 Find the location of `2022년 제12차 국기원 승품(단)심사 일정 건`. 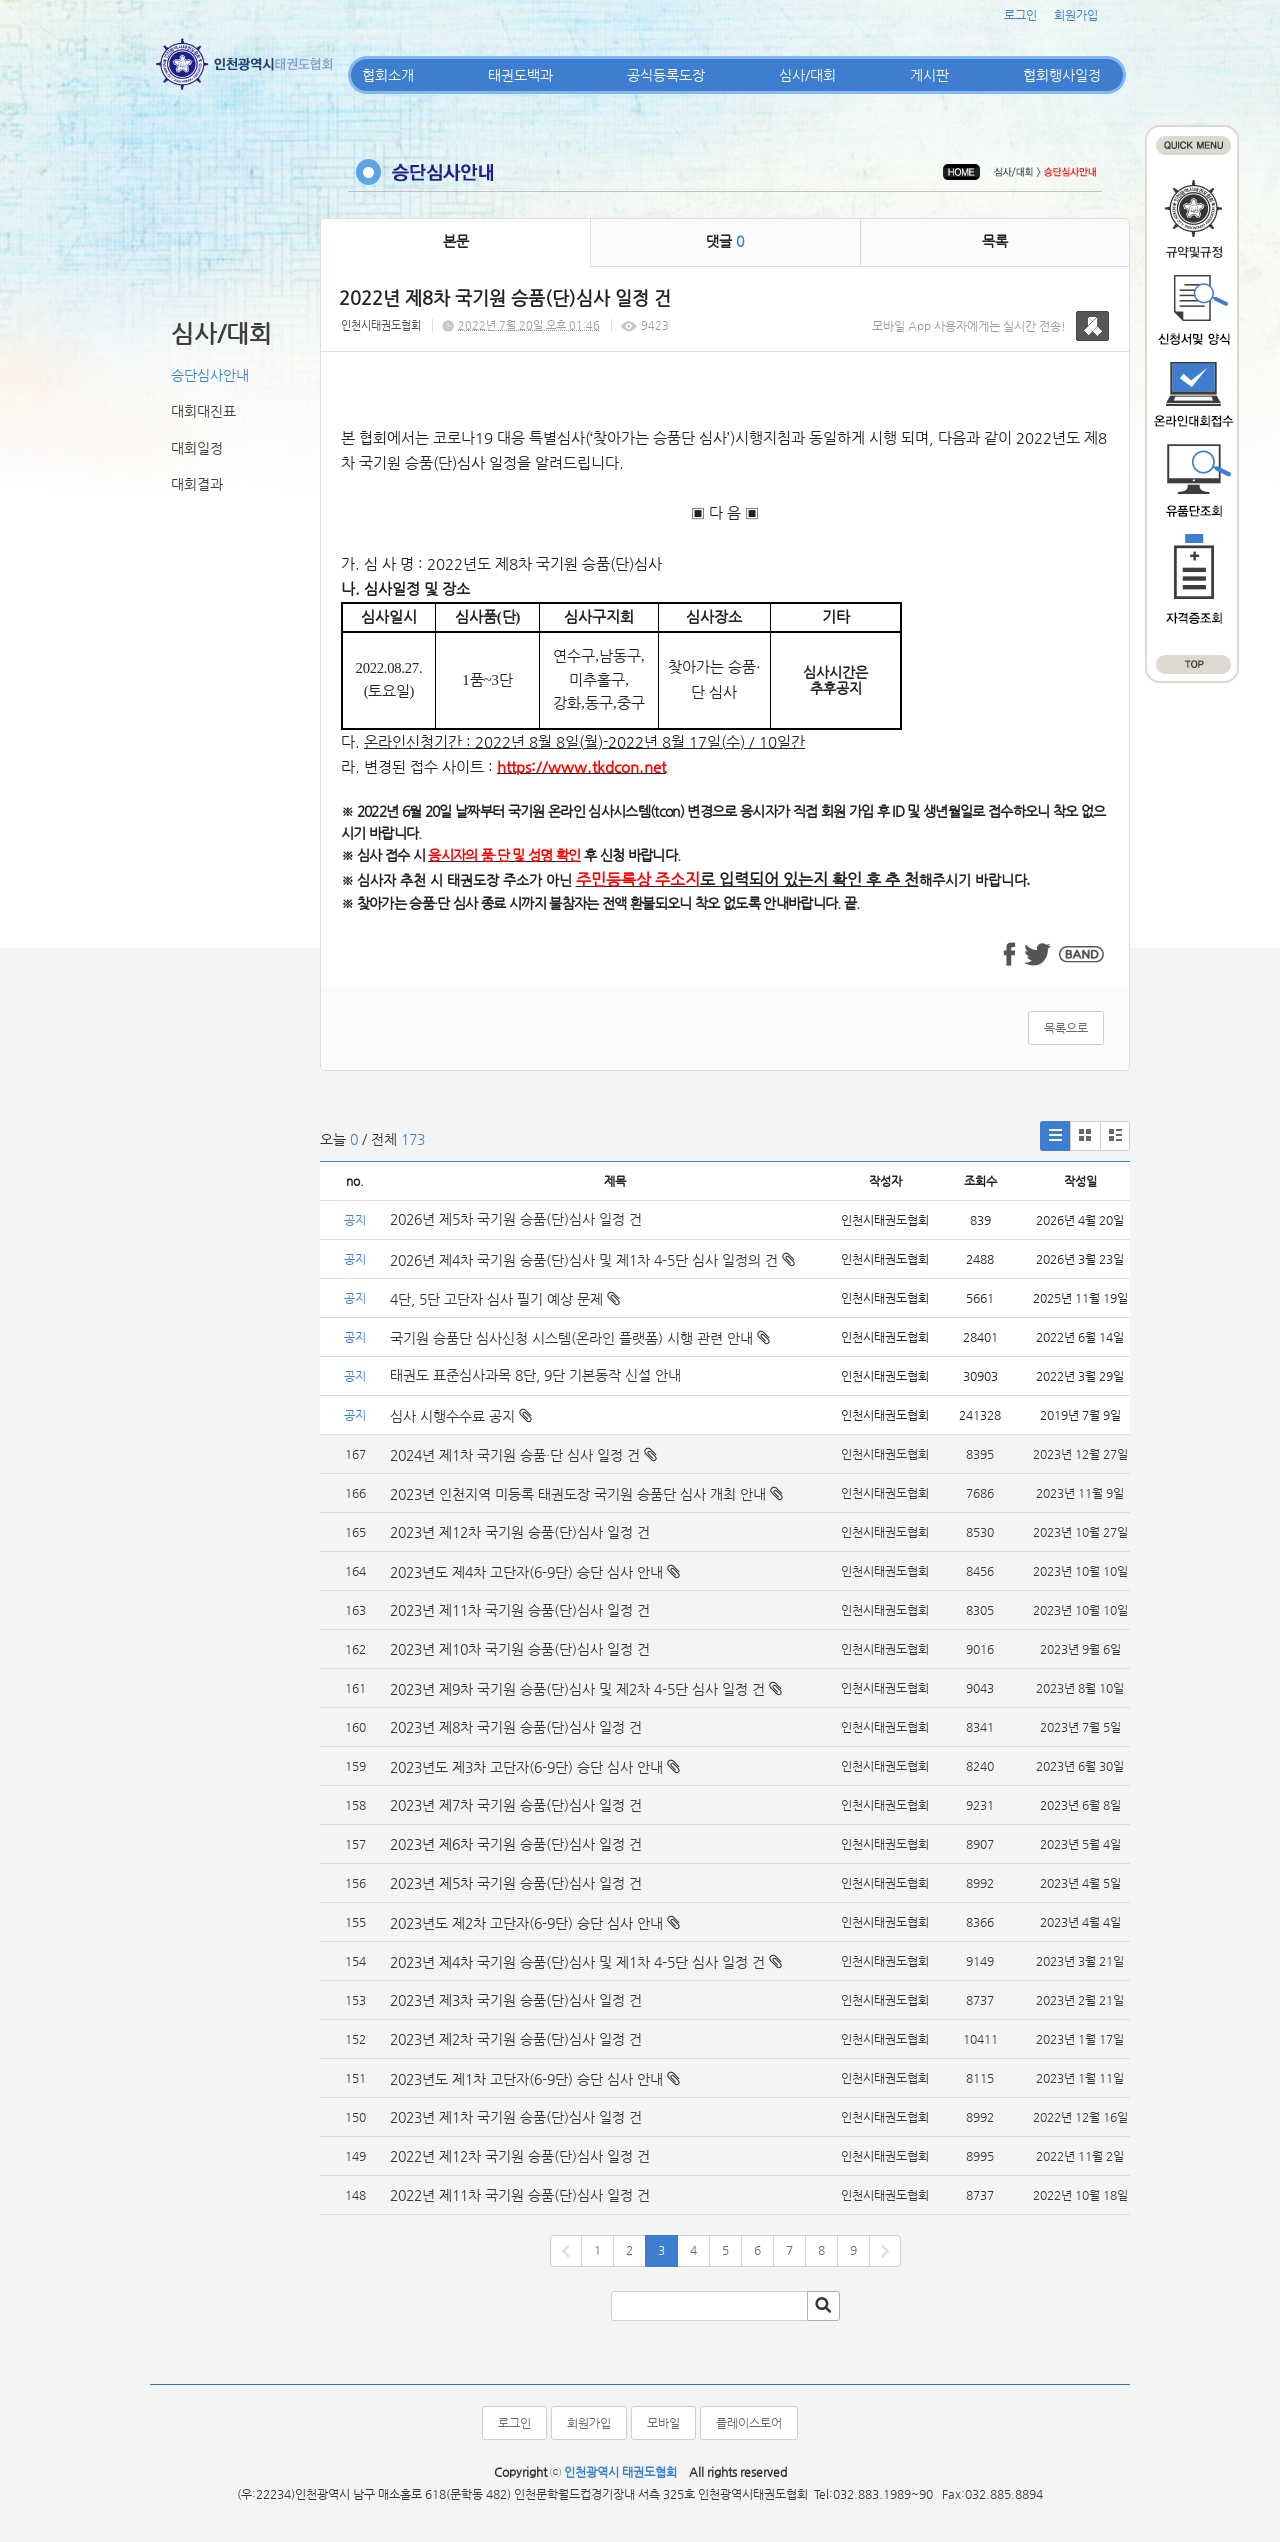

2022년 제12차 국기원 승품(단)심사 일정 건 is located at coordinates (520, 2156).